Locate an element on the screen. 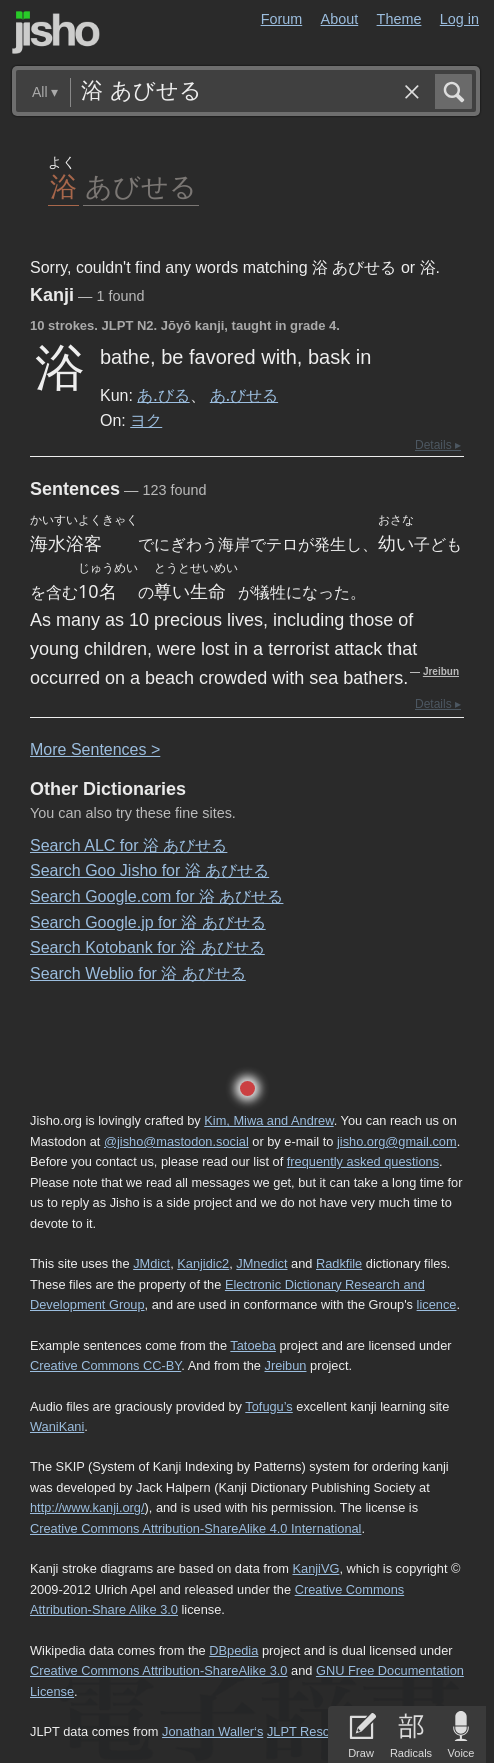  Jreibun is located at coordinates (441, 671).